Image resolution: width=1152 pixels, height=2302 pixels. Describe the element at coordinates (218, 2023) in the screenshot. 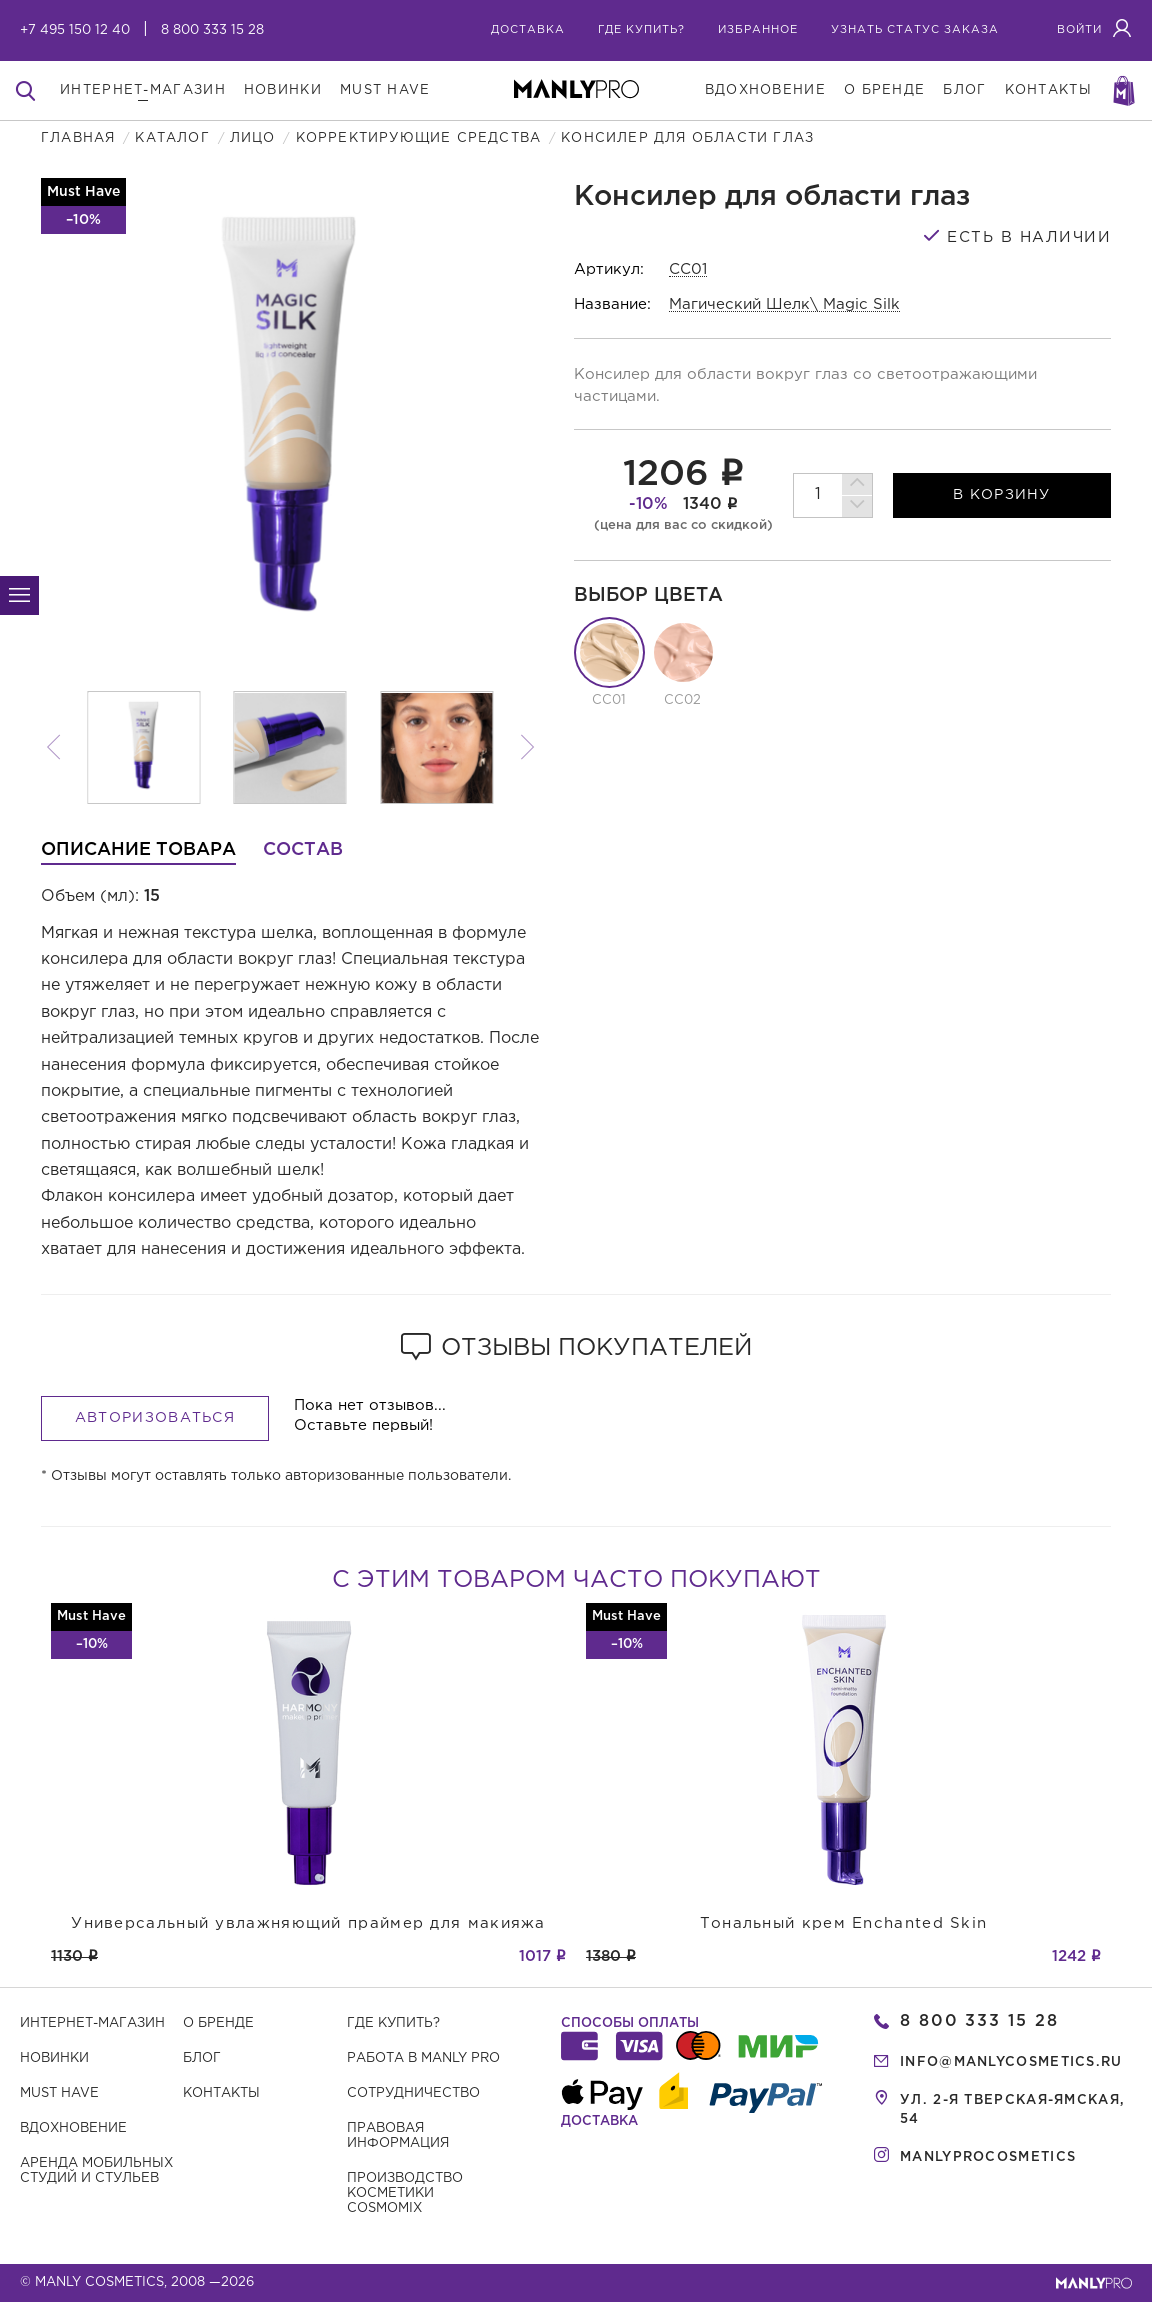

I see `О бренде` at that location.